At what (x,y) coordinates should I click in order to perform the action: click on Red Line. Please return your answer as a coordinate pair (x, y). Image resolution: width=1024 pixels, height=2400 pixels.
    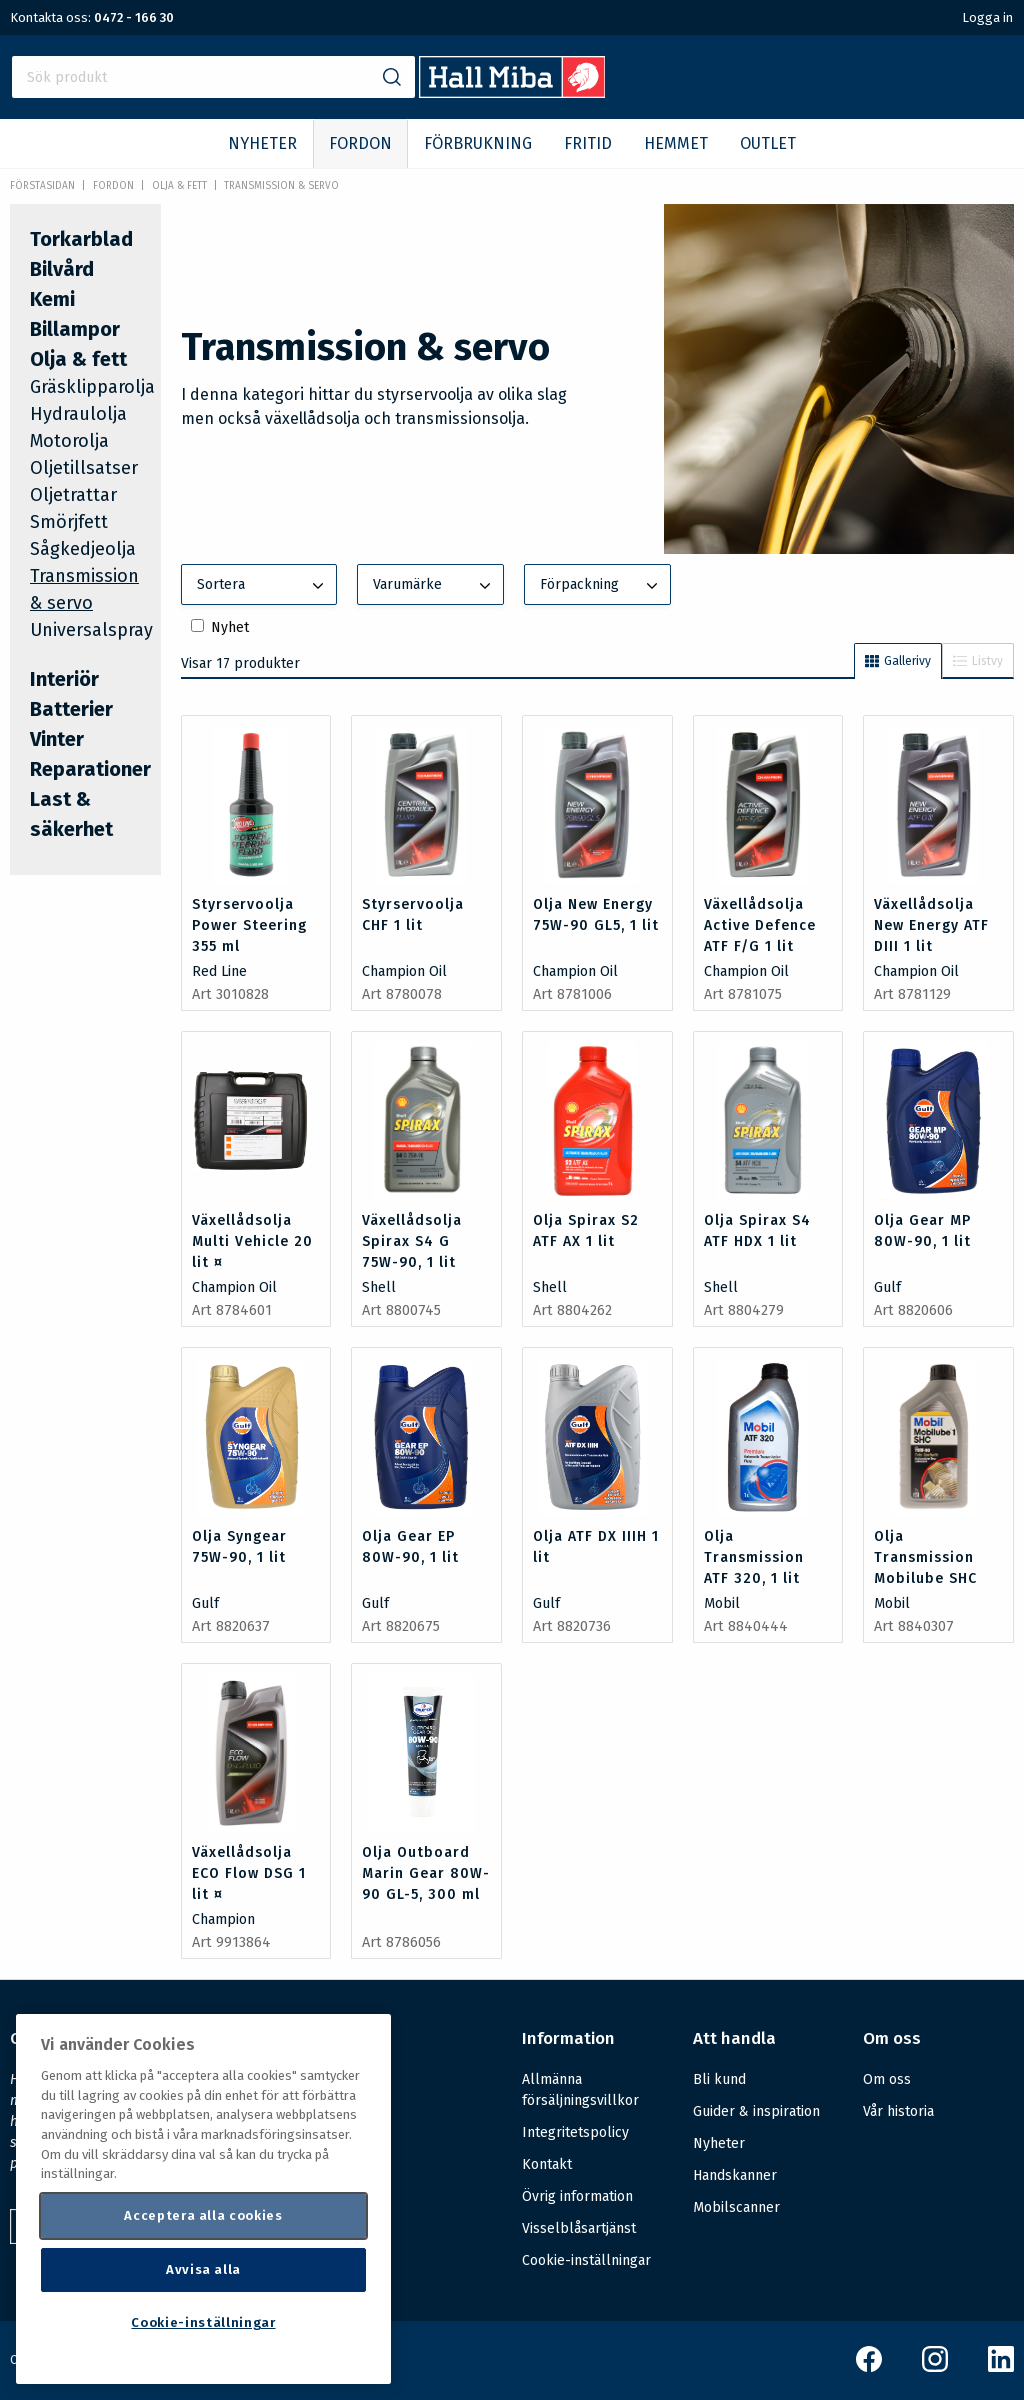
    Looking at the image, I should click on (219, 971).